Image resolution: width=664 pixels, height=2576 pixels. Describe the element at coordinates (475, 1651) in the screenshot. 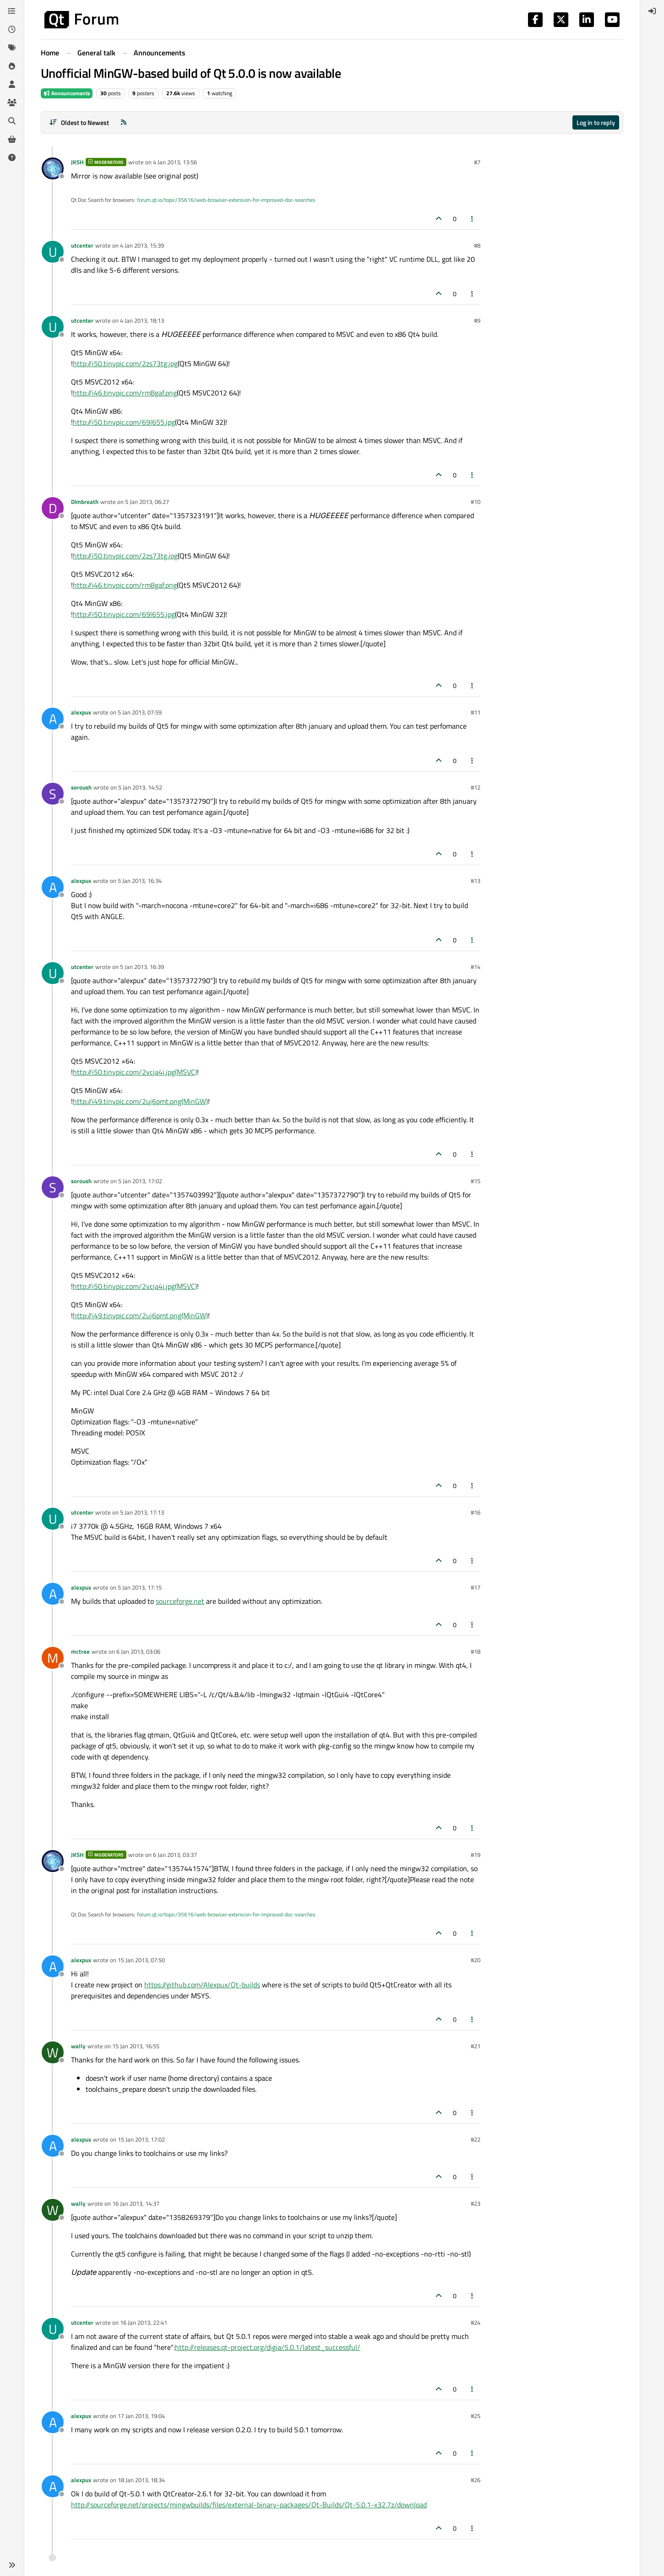

I see `#18` at that location.